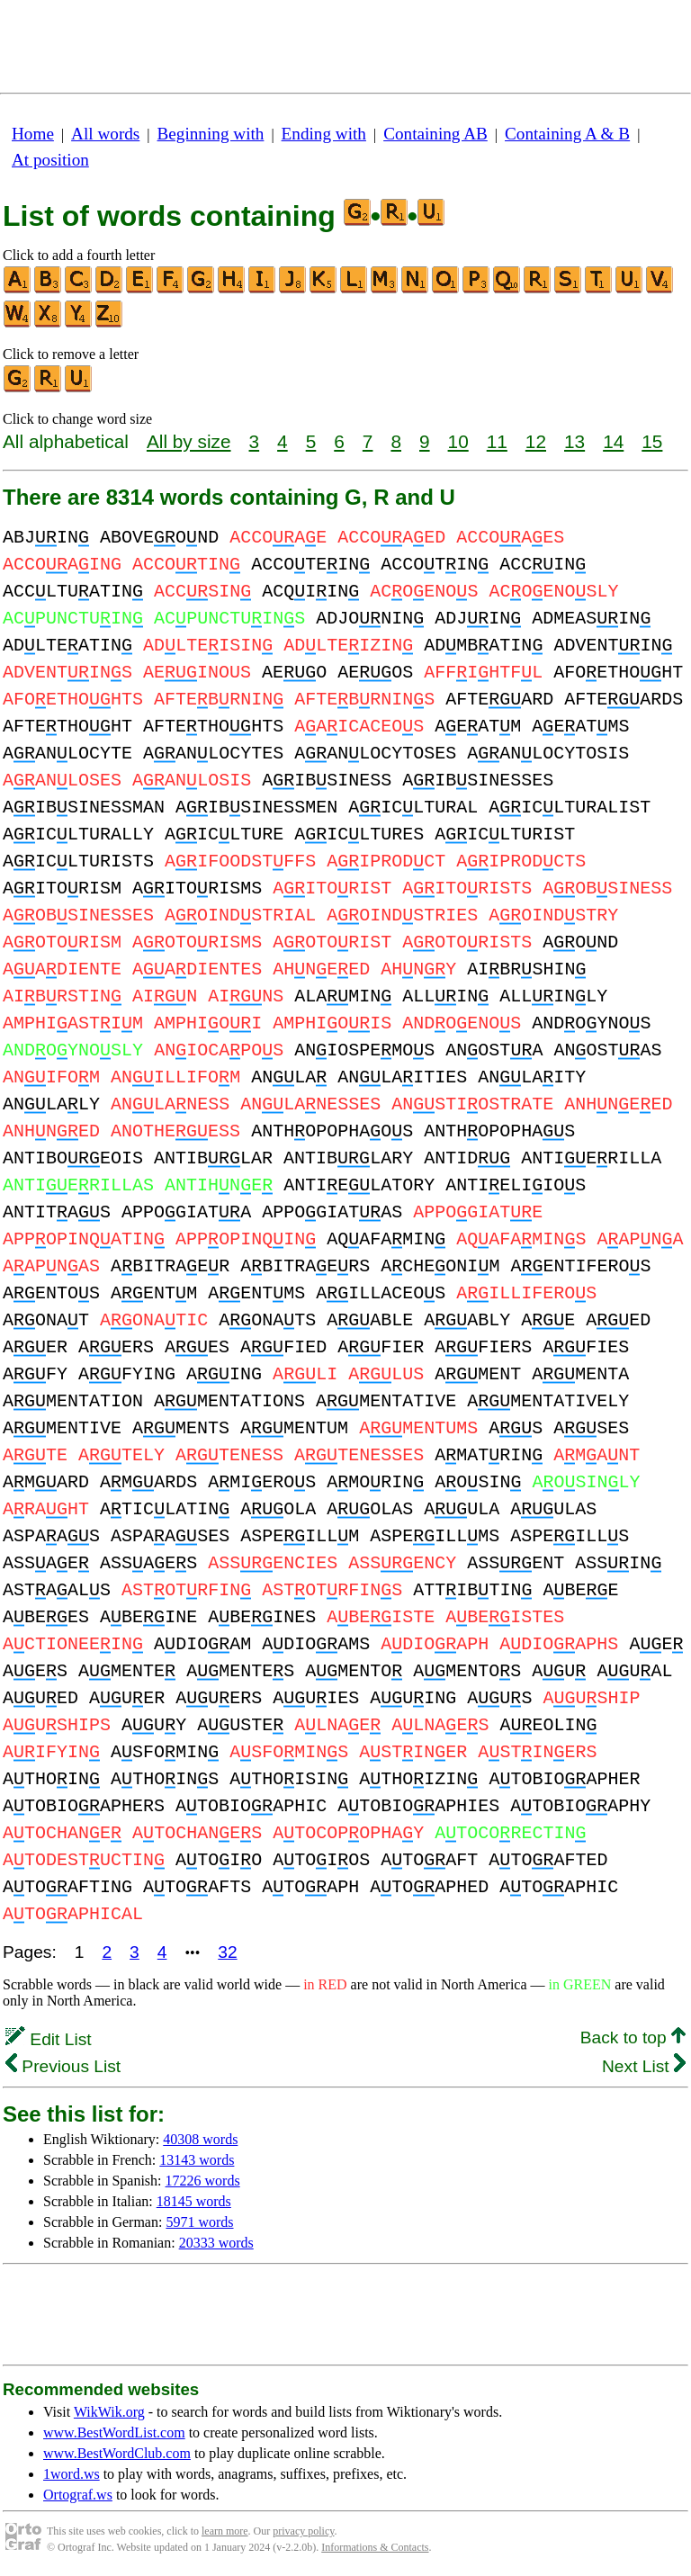  Describe the element at coordinates (77, 2494) in the screenshot. I see `Ortograf.ws` at that location.